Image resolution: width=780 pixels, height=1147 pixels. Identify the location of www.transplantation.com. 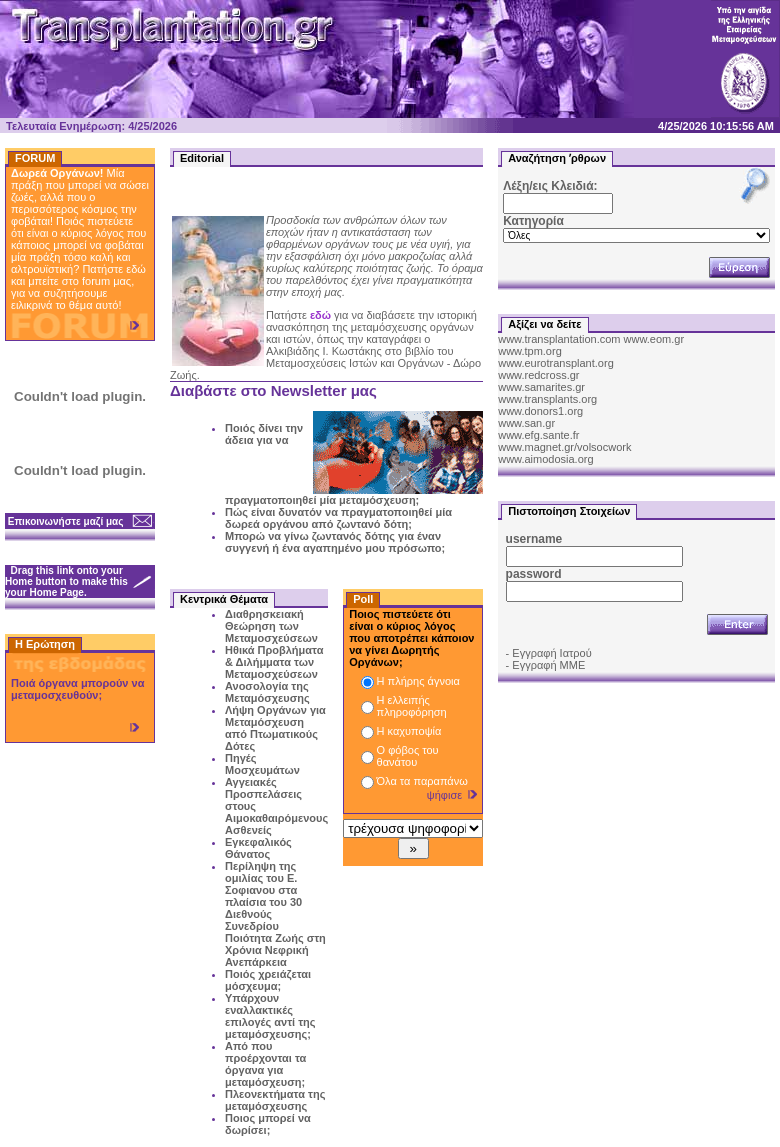
(559, 339).